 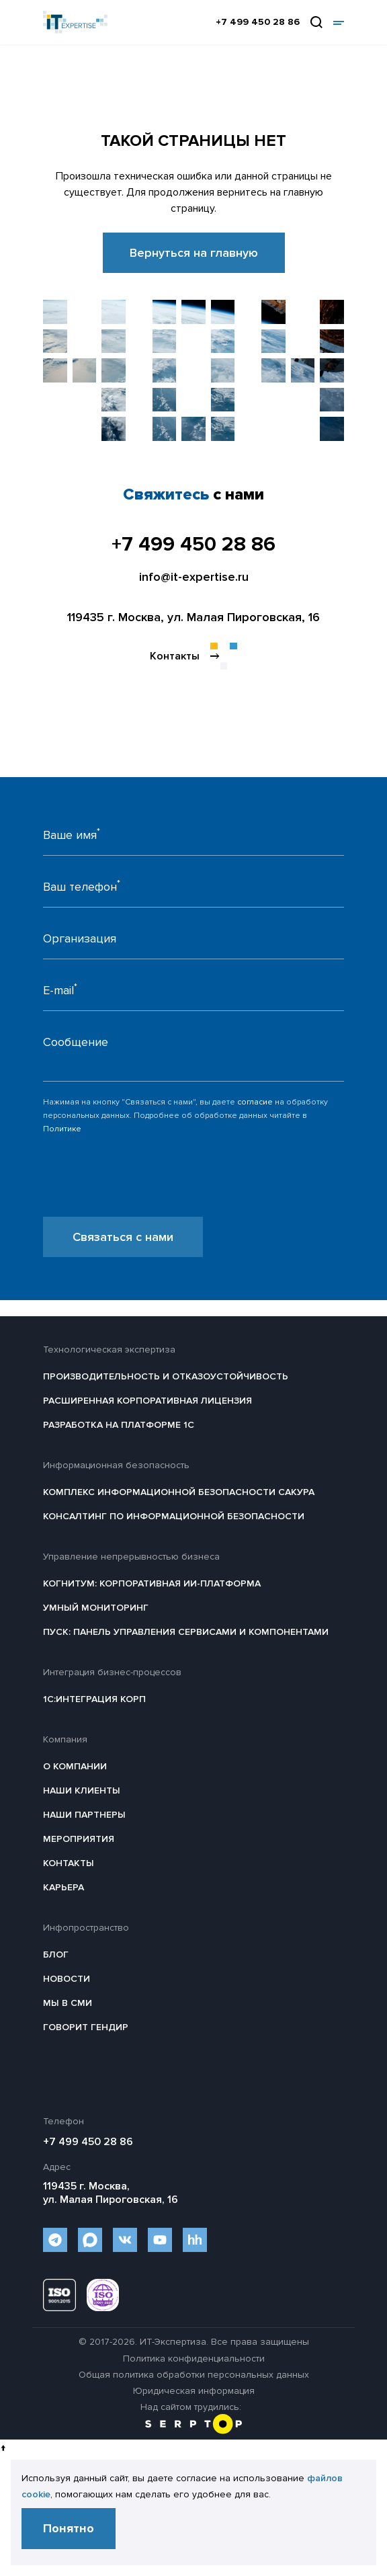 I want to click on Новости, so click(x=66, y=1978).